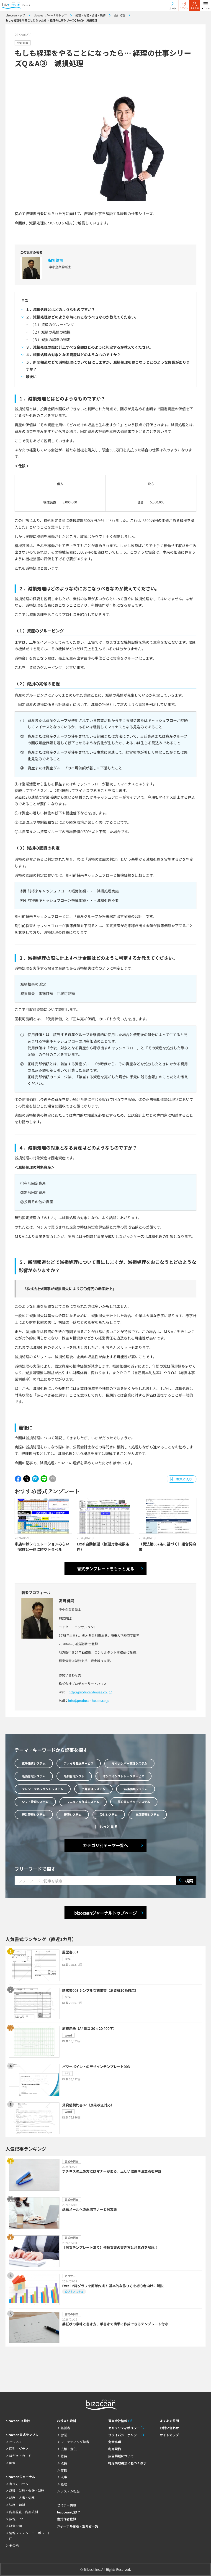  Describe the element at coordinates (60, 309) in the screenshot. I see `１．減損処理とはどのようなものですか？` at that location.